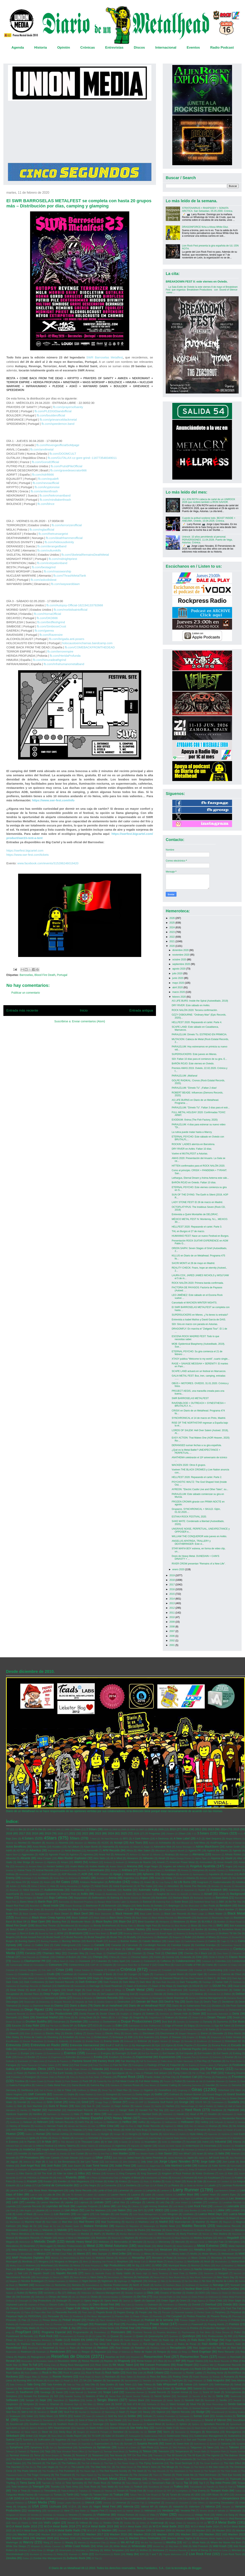 The width and height of the screenshot is (245, 2576). Describe the element at coordinates (181, 2098) in the screenshot. I see `Grecia` at that location.